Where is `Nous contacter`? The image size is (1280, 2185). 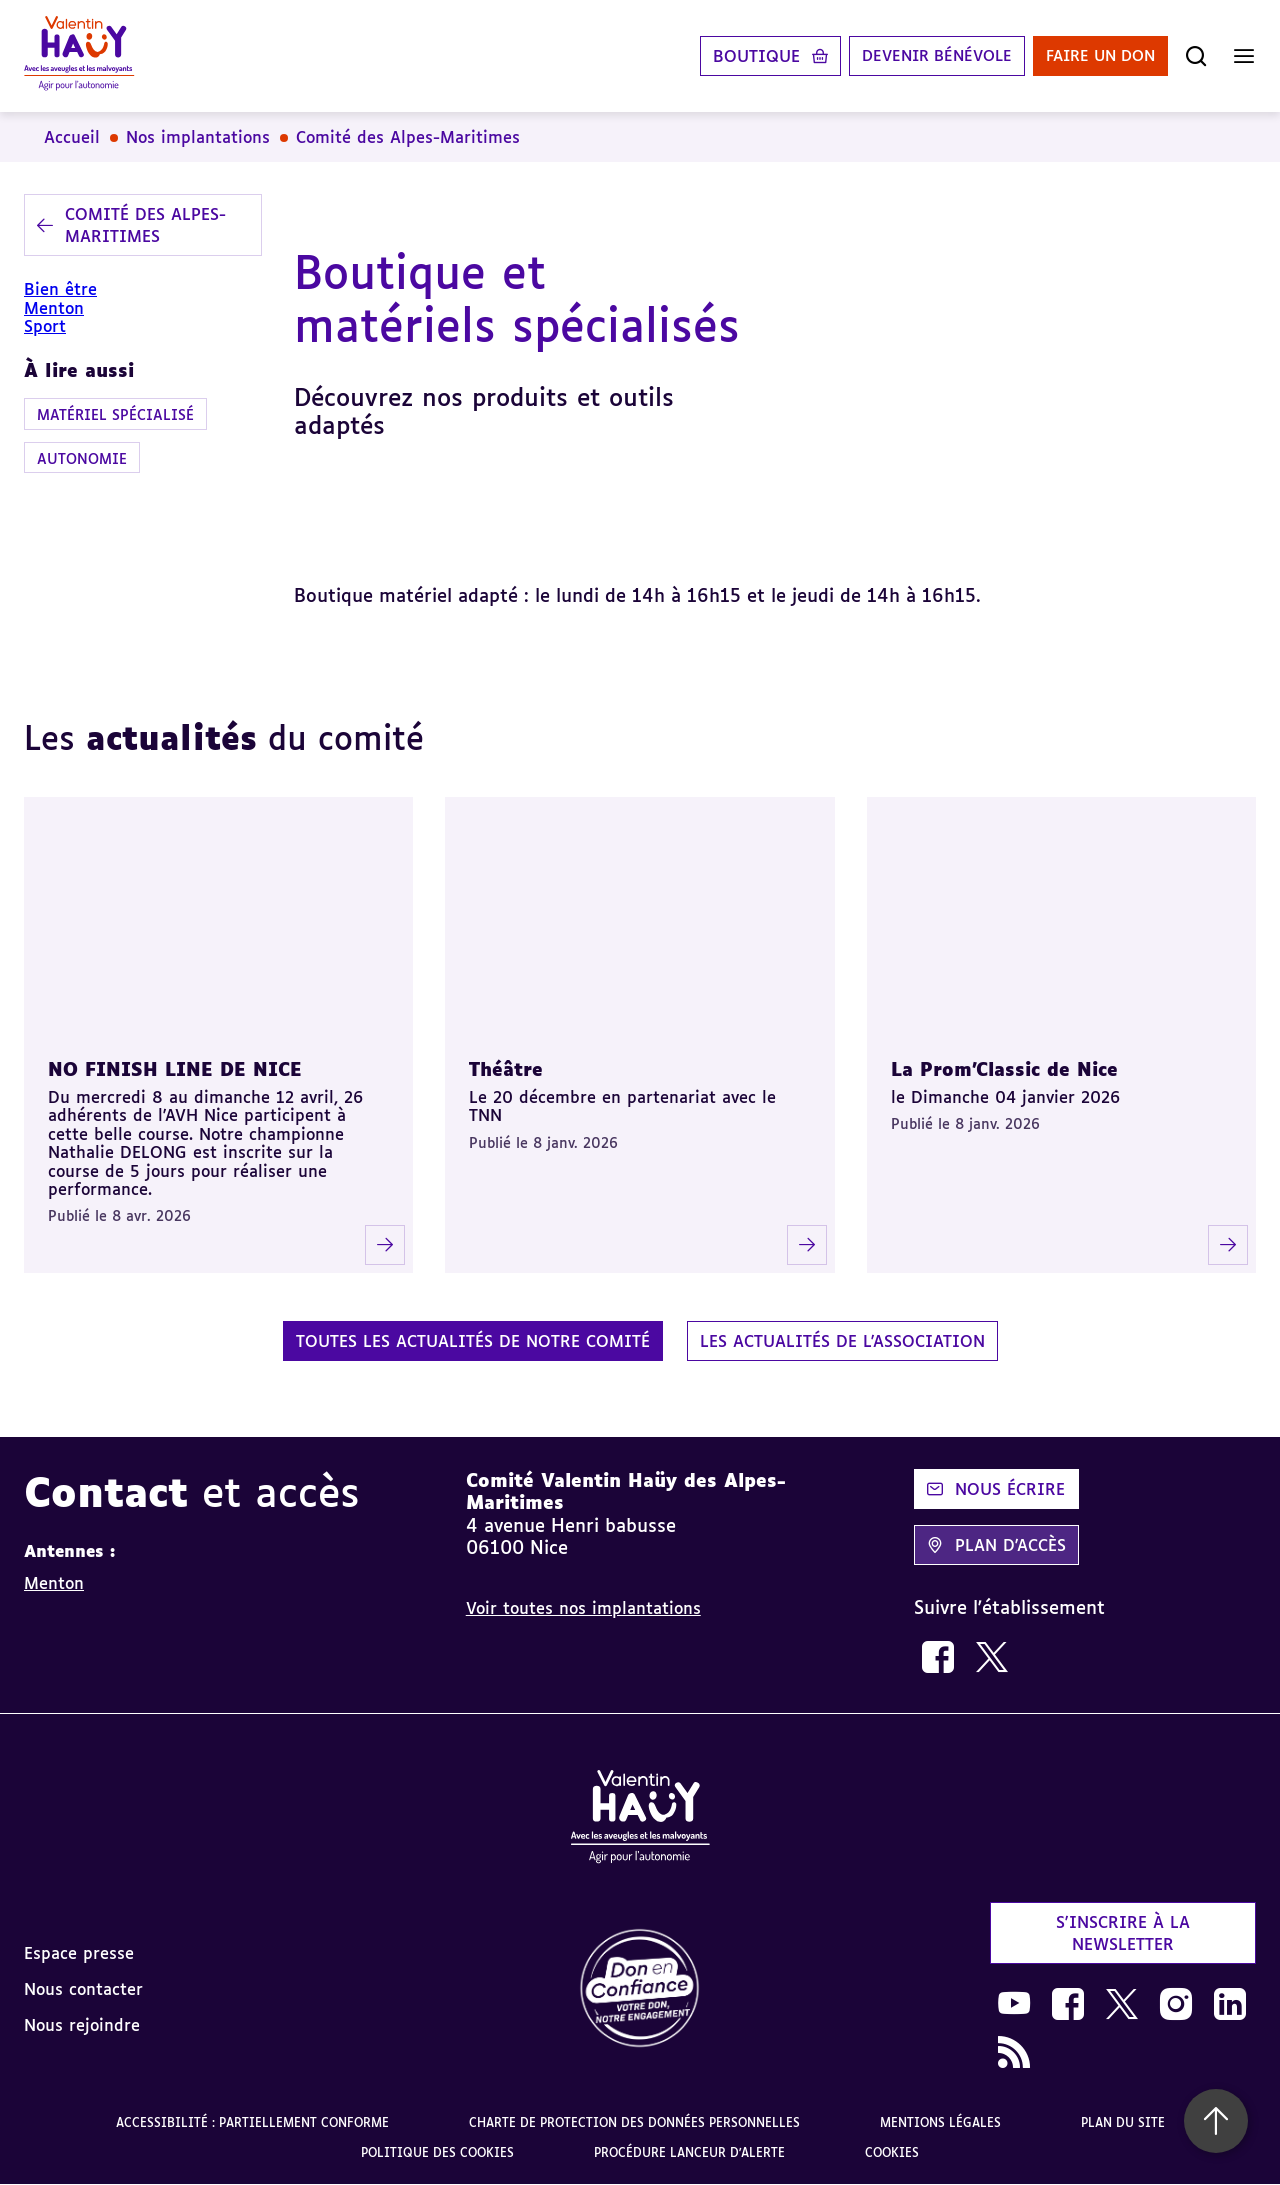
Nous contacter is located at coordinates (83, 1989).